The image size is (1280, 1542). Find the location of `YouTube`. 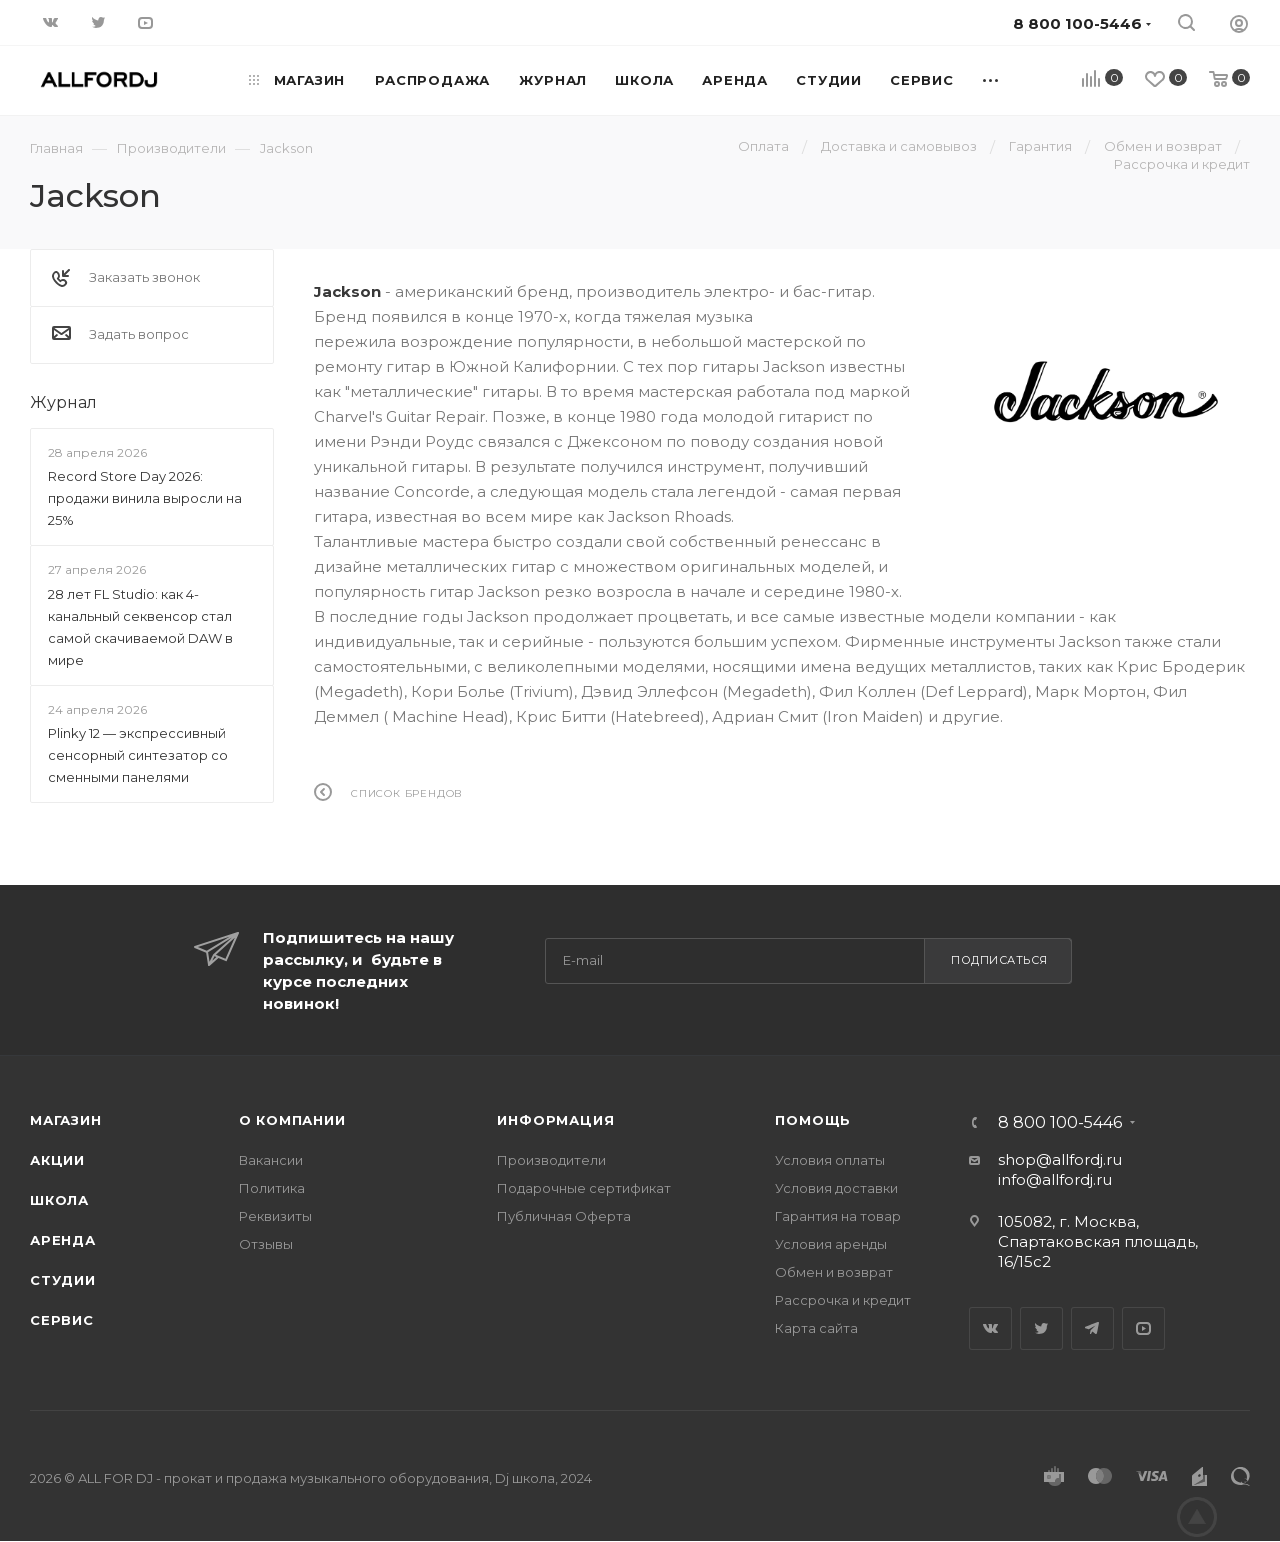

YouTube is located at coordinates (1143, 1328).